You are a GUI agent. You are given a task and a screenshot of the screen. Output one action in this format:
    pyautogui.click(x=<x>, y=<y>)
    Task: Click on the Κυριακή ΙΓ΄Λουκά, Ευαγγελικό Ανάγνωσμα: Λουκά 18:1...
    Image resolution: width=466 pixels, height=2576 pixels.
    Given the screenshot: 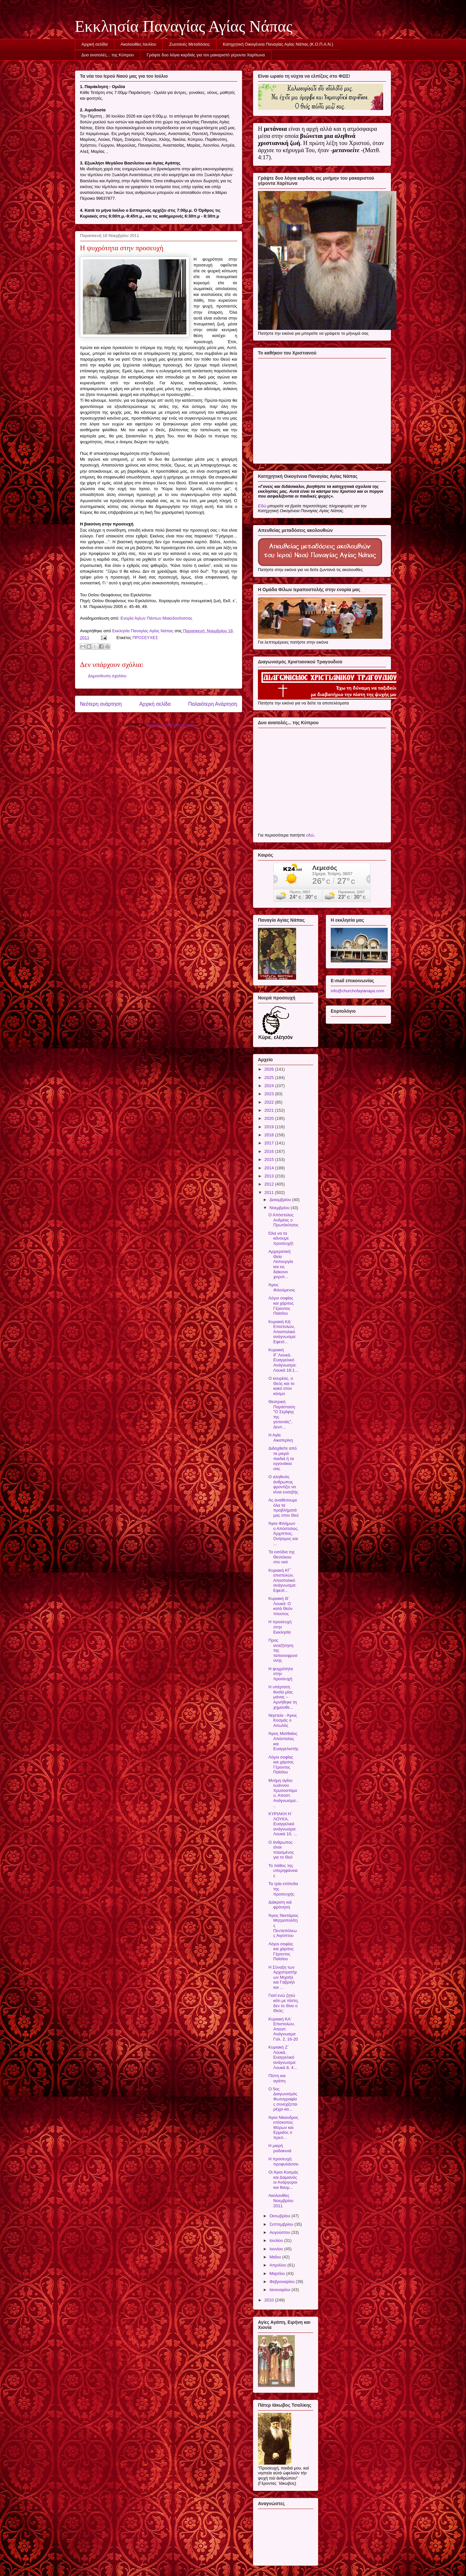 What is the action you would take?
    pyautogui.click(x=283, y=1359)
    